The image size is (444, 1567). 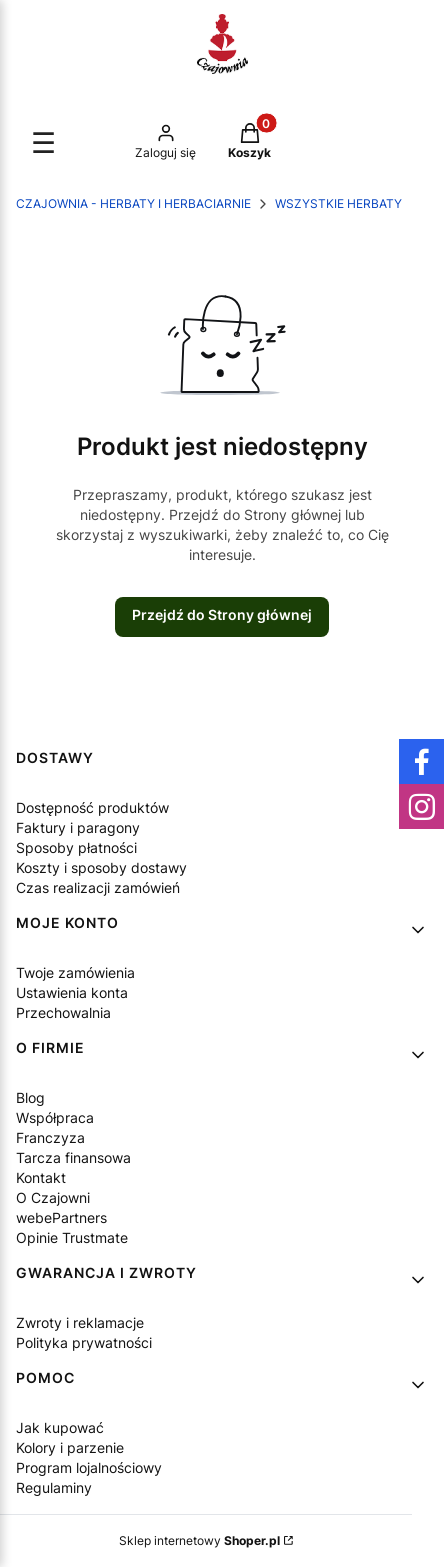 I want to click on Kontakt, so click(x=41, y=1177).